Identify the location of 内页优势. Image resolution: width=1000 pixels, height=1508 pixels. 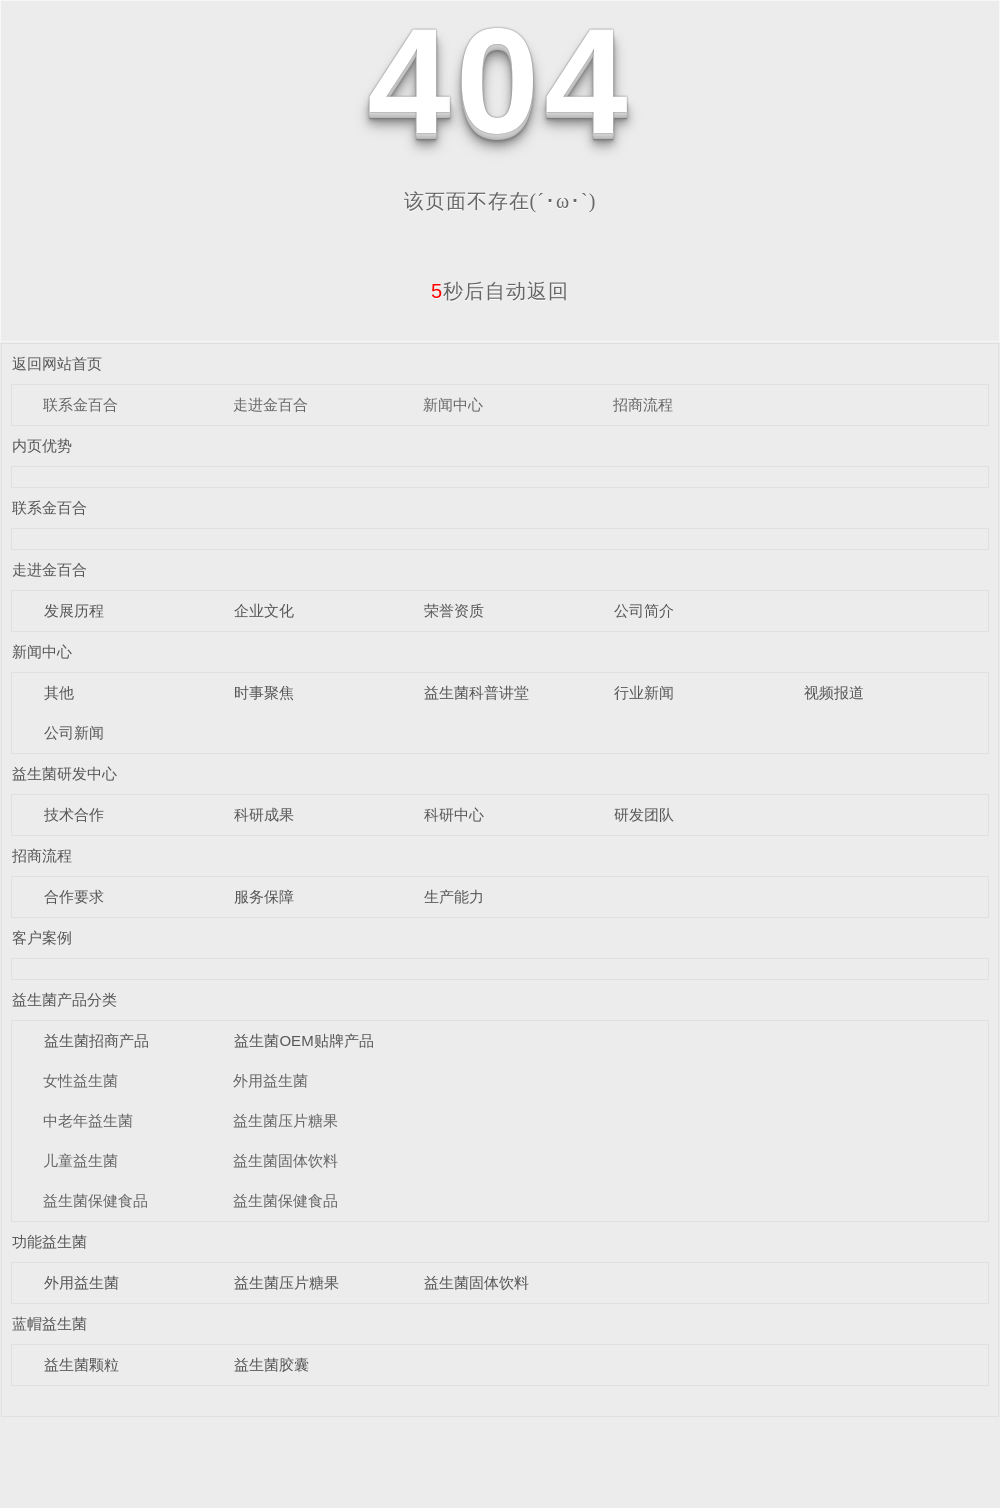
(42, 445).